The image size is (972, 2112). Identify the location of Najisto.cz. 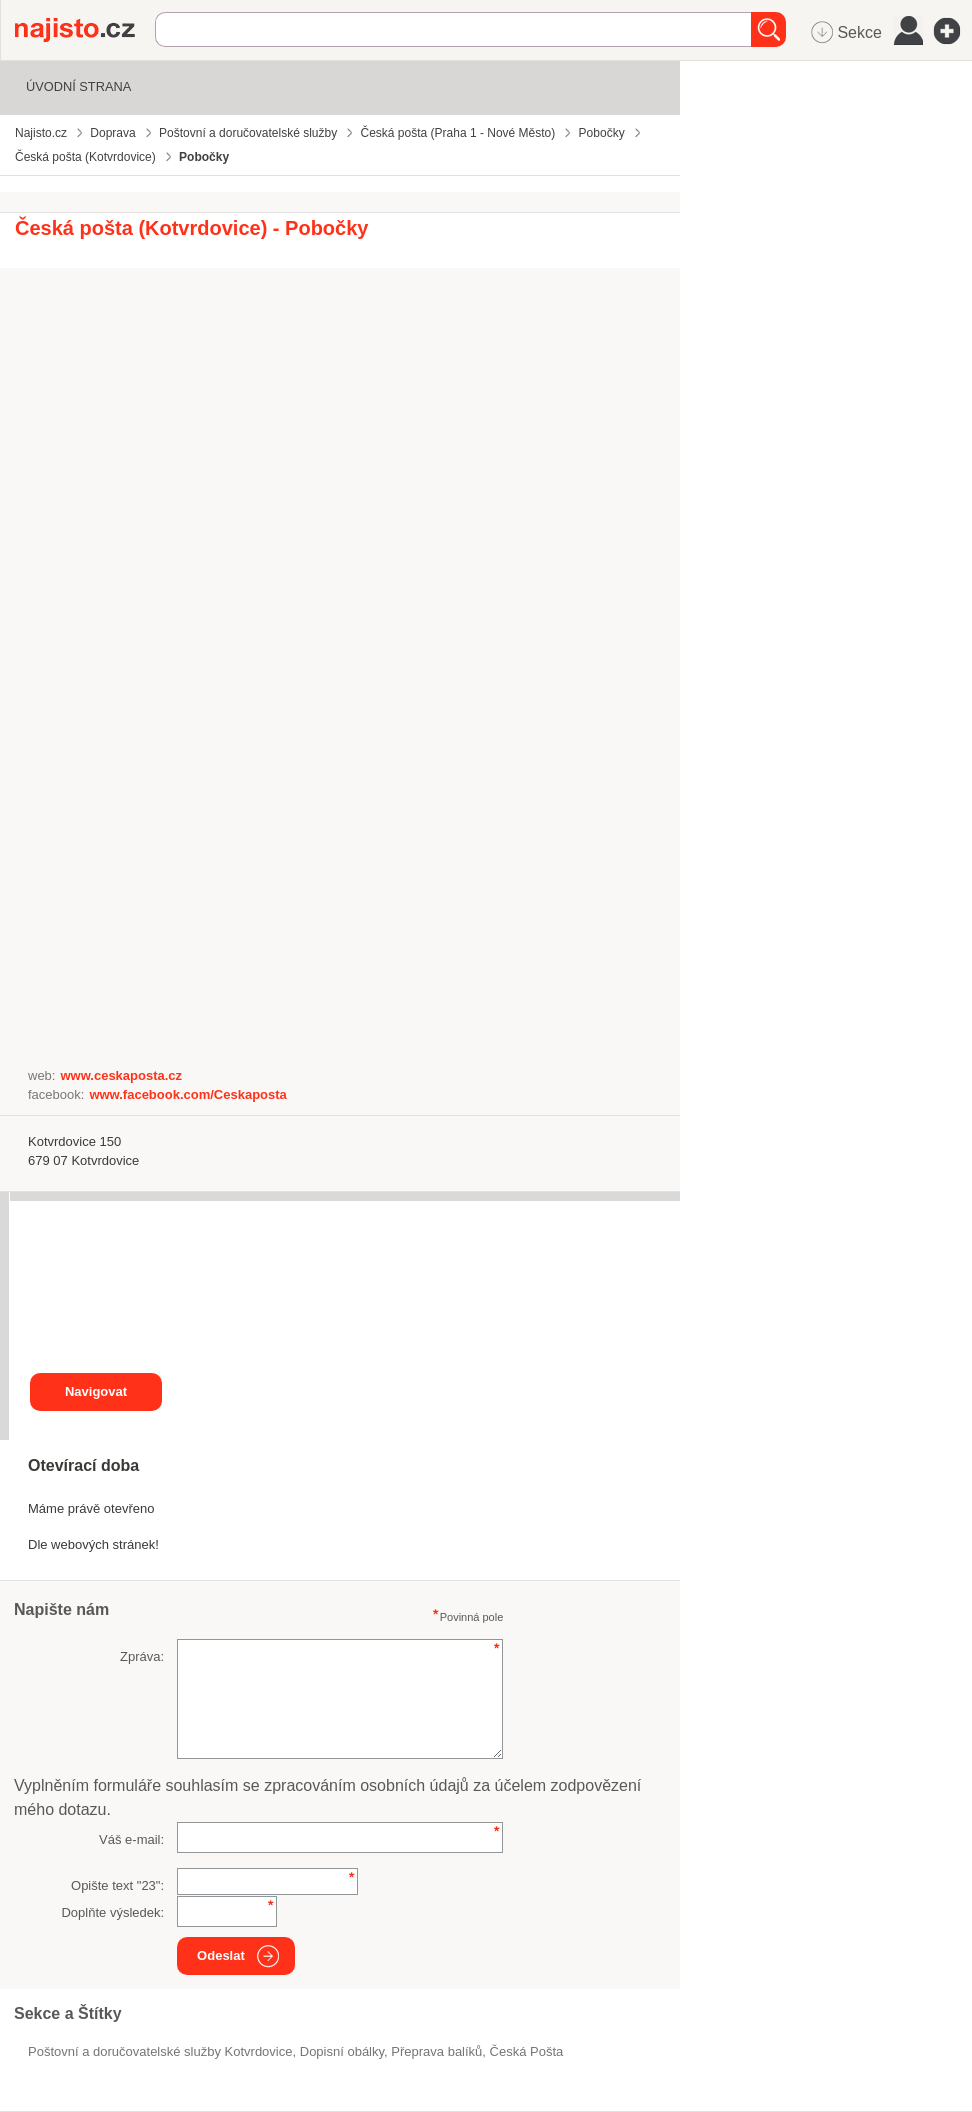
(85, 30).